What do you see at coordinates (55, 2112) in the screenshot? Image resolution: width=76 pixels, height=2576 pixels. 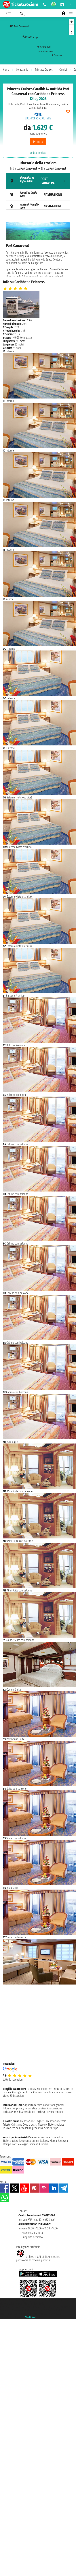 I see `Lavora con noi` at bounding box center [55, 2112].